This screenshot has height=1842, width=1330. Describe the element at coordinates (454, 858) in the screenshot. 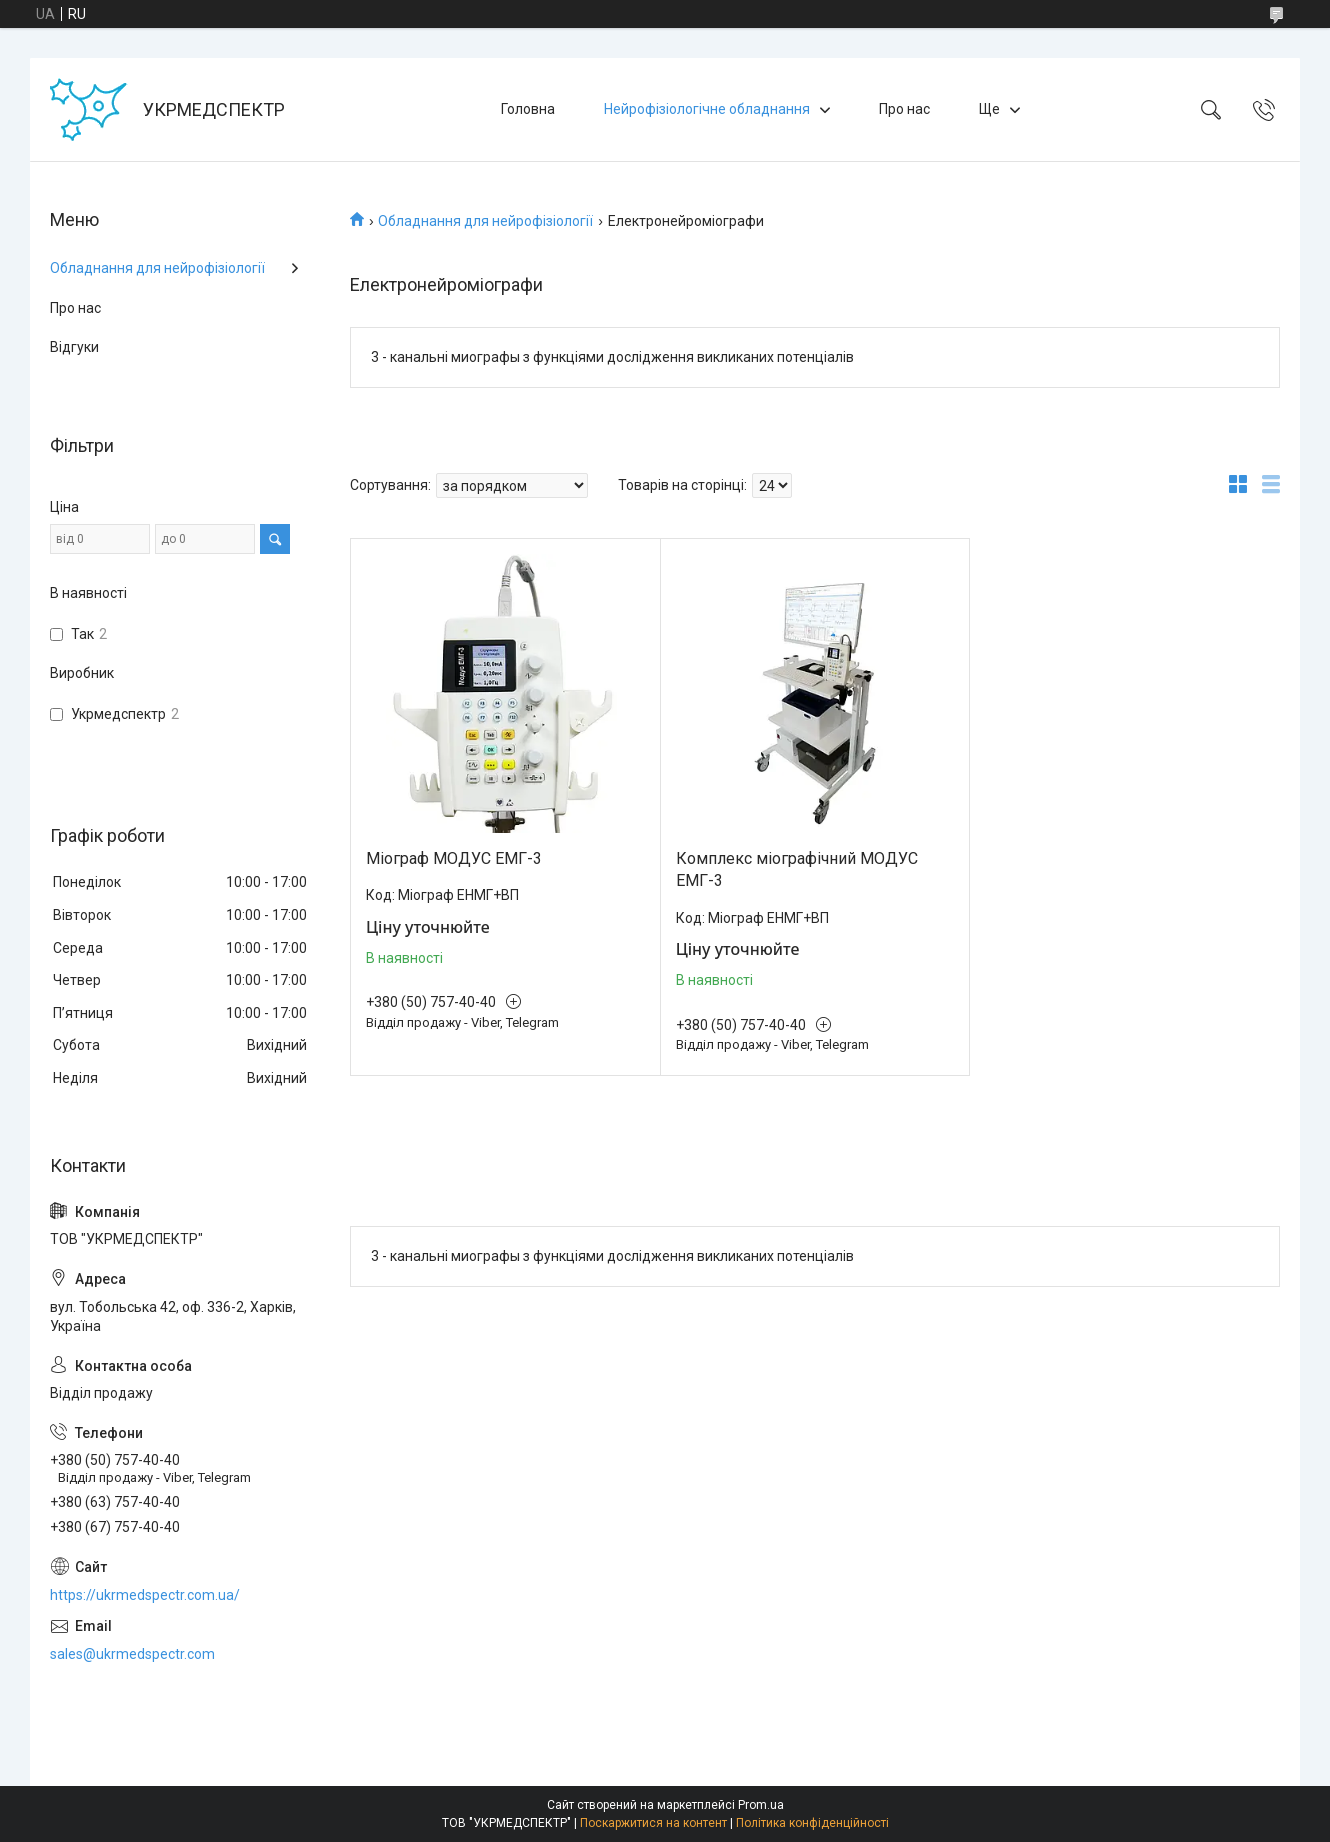

I see `Міограф МОДУС ЕМГ-3` at that location.